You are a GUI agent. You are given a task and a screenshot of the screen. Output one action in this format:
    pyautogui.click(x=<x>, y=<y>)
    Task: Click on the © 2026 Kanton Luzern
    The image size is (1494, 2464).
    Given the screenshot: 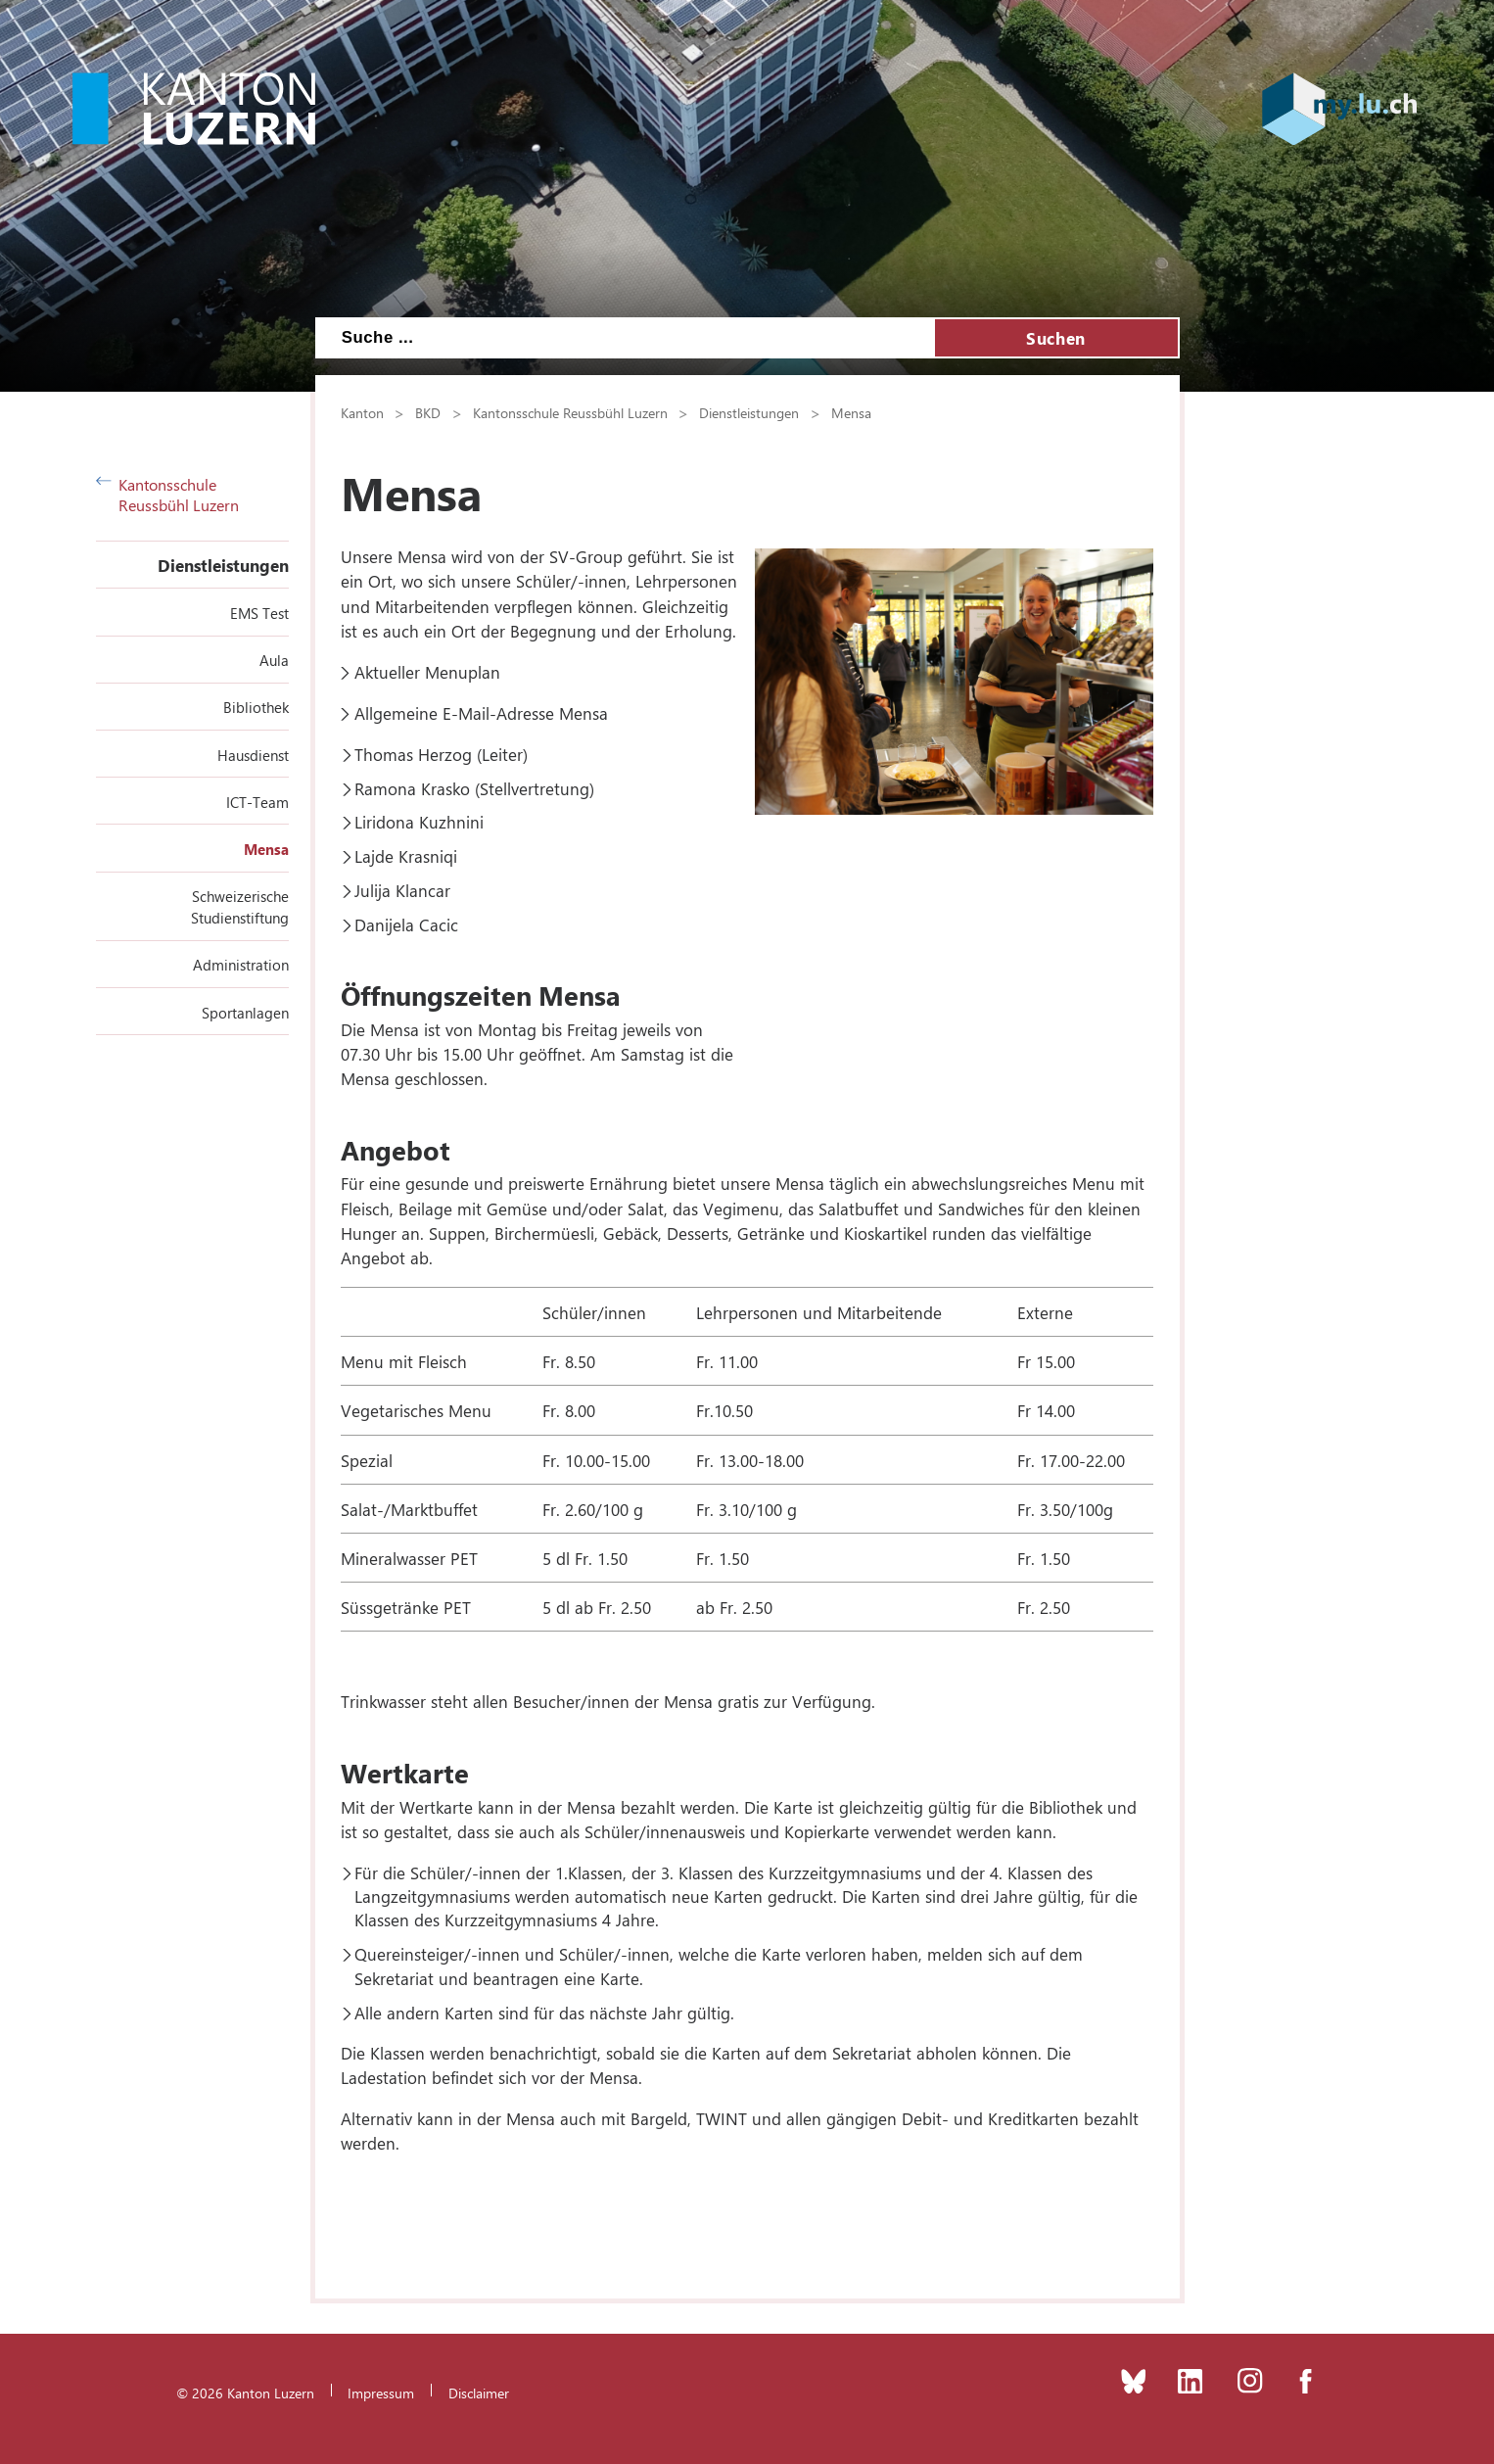 What is the action you would take?
    pyautogui.click(x=245, y=2392)
    